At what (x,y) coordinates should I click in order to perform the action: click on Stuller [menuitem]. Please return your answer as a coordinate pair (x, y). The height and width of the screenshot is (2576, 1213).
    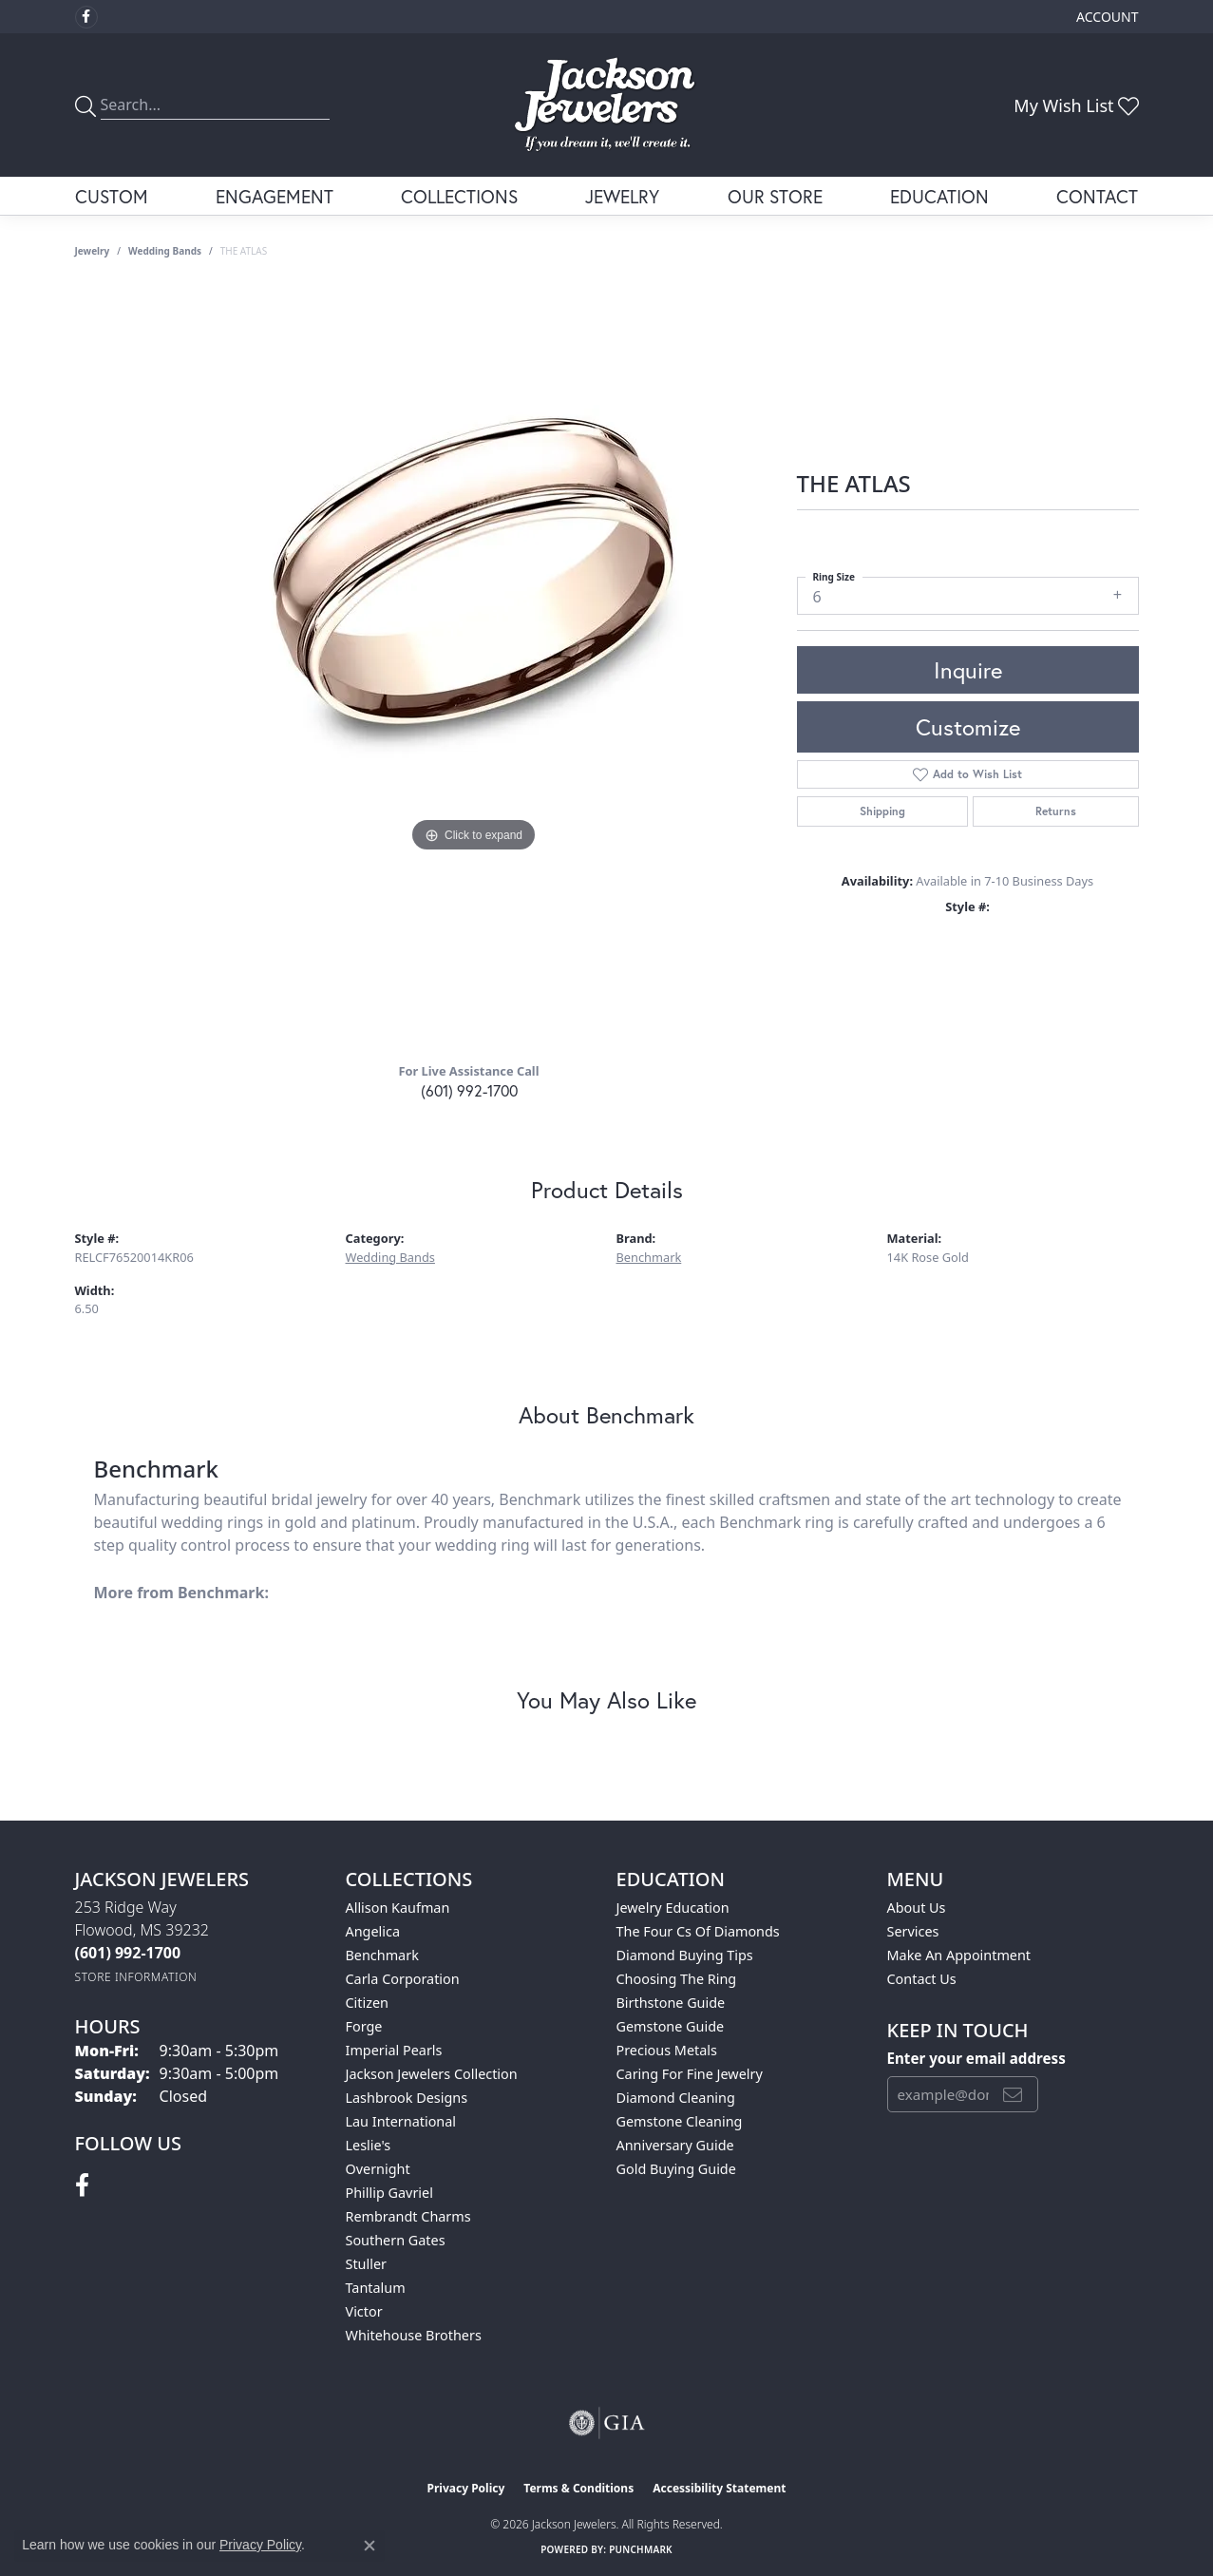
    Looking at the image, I should click on (366, 2264).